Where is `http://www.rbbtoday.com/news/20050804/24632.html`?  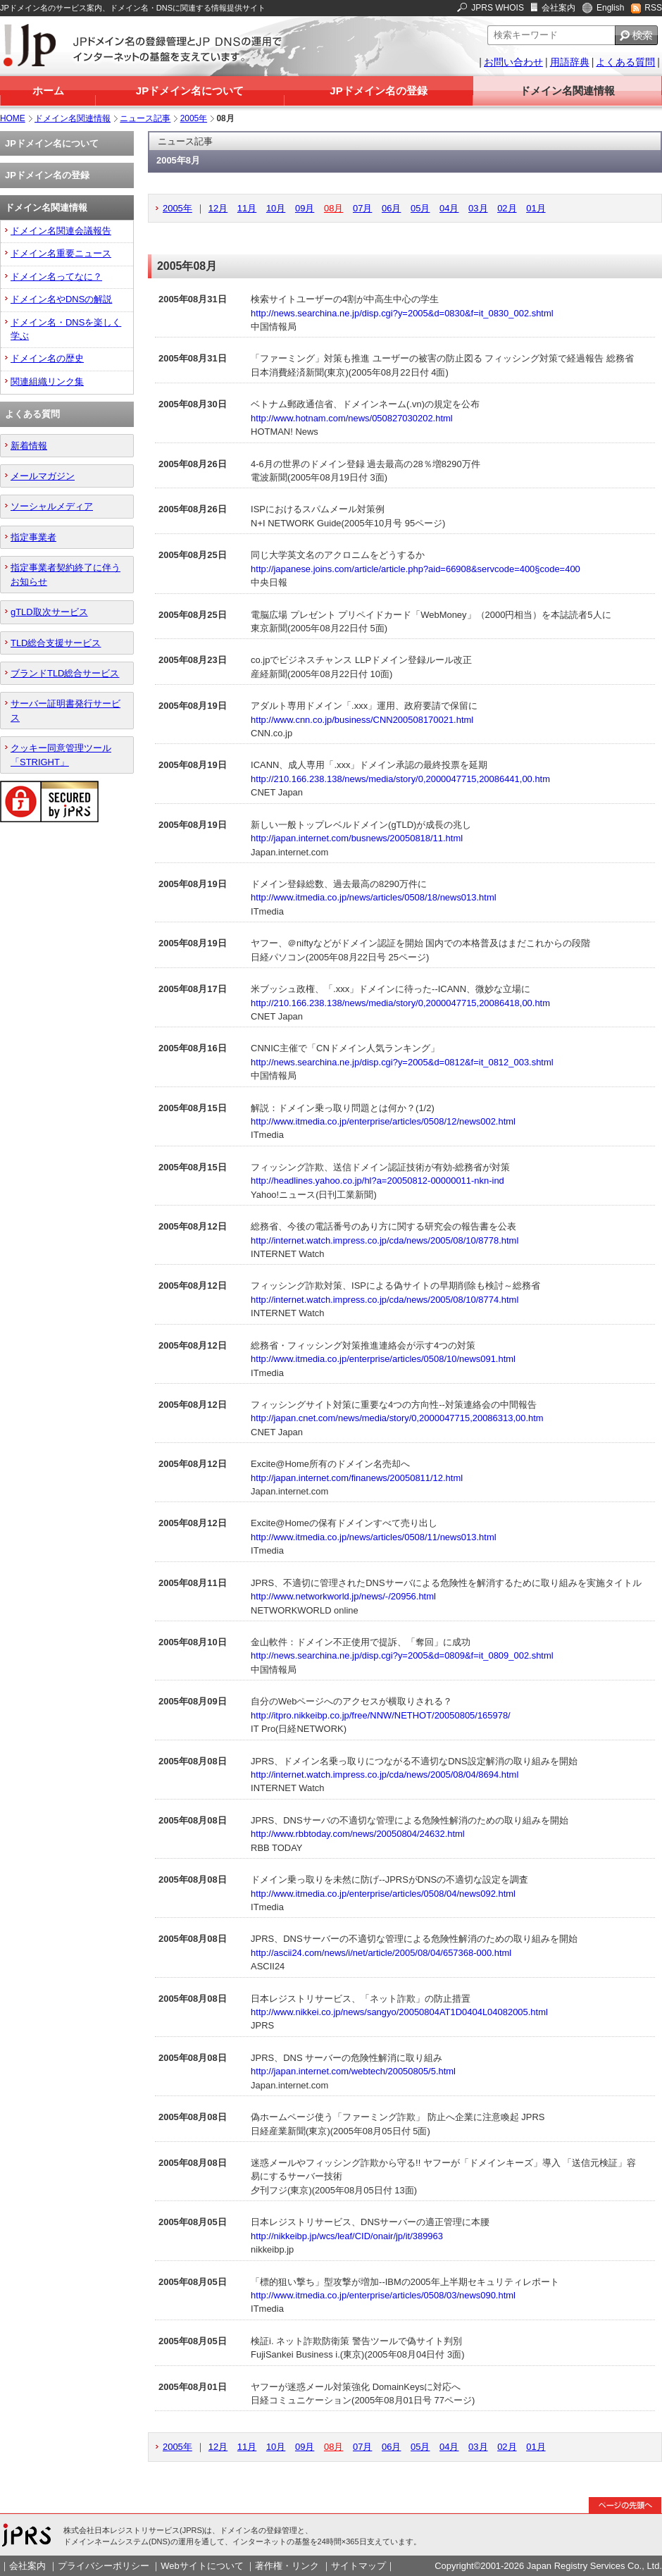 http://www.rbbtoday.com/news/20050804/24632.html is located at coordinates (358, 1833).